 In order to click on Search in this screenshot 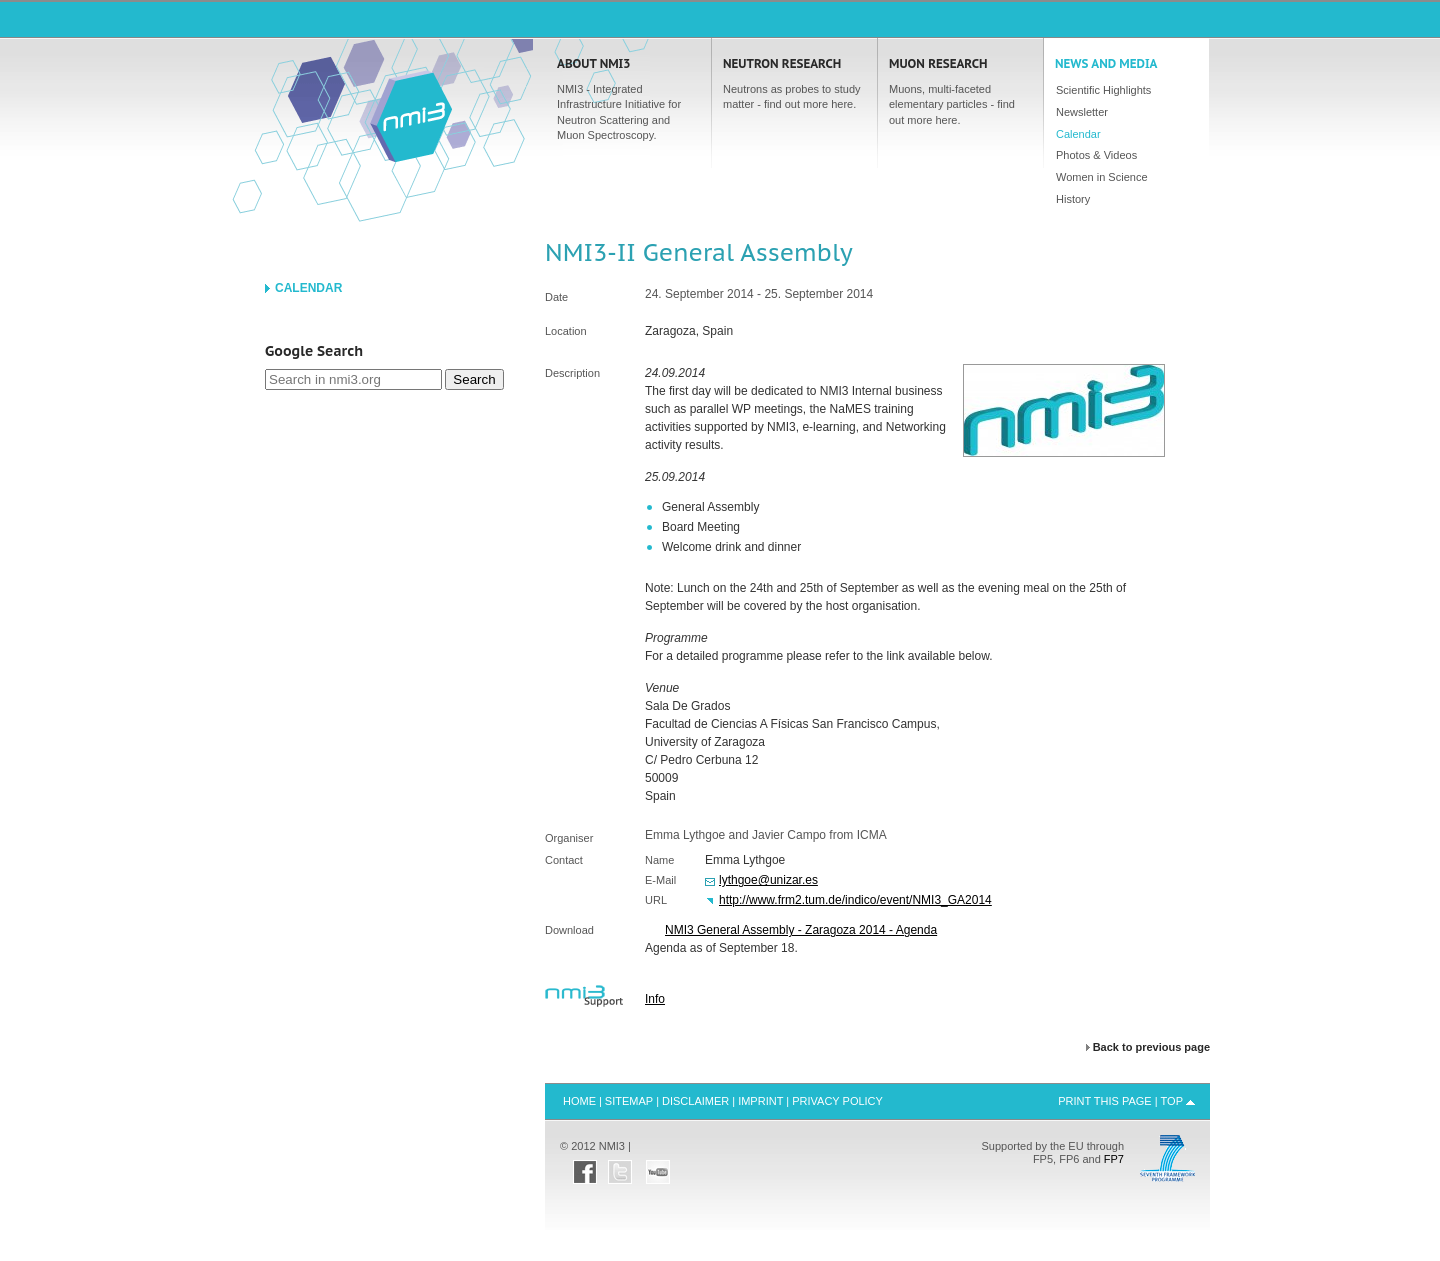, I will do `click(474, 379)`.